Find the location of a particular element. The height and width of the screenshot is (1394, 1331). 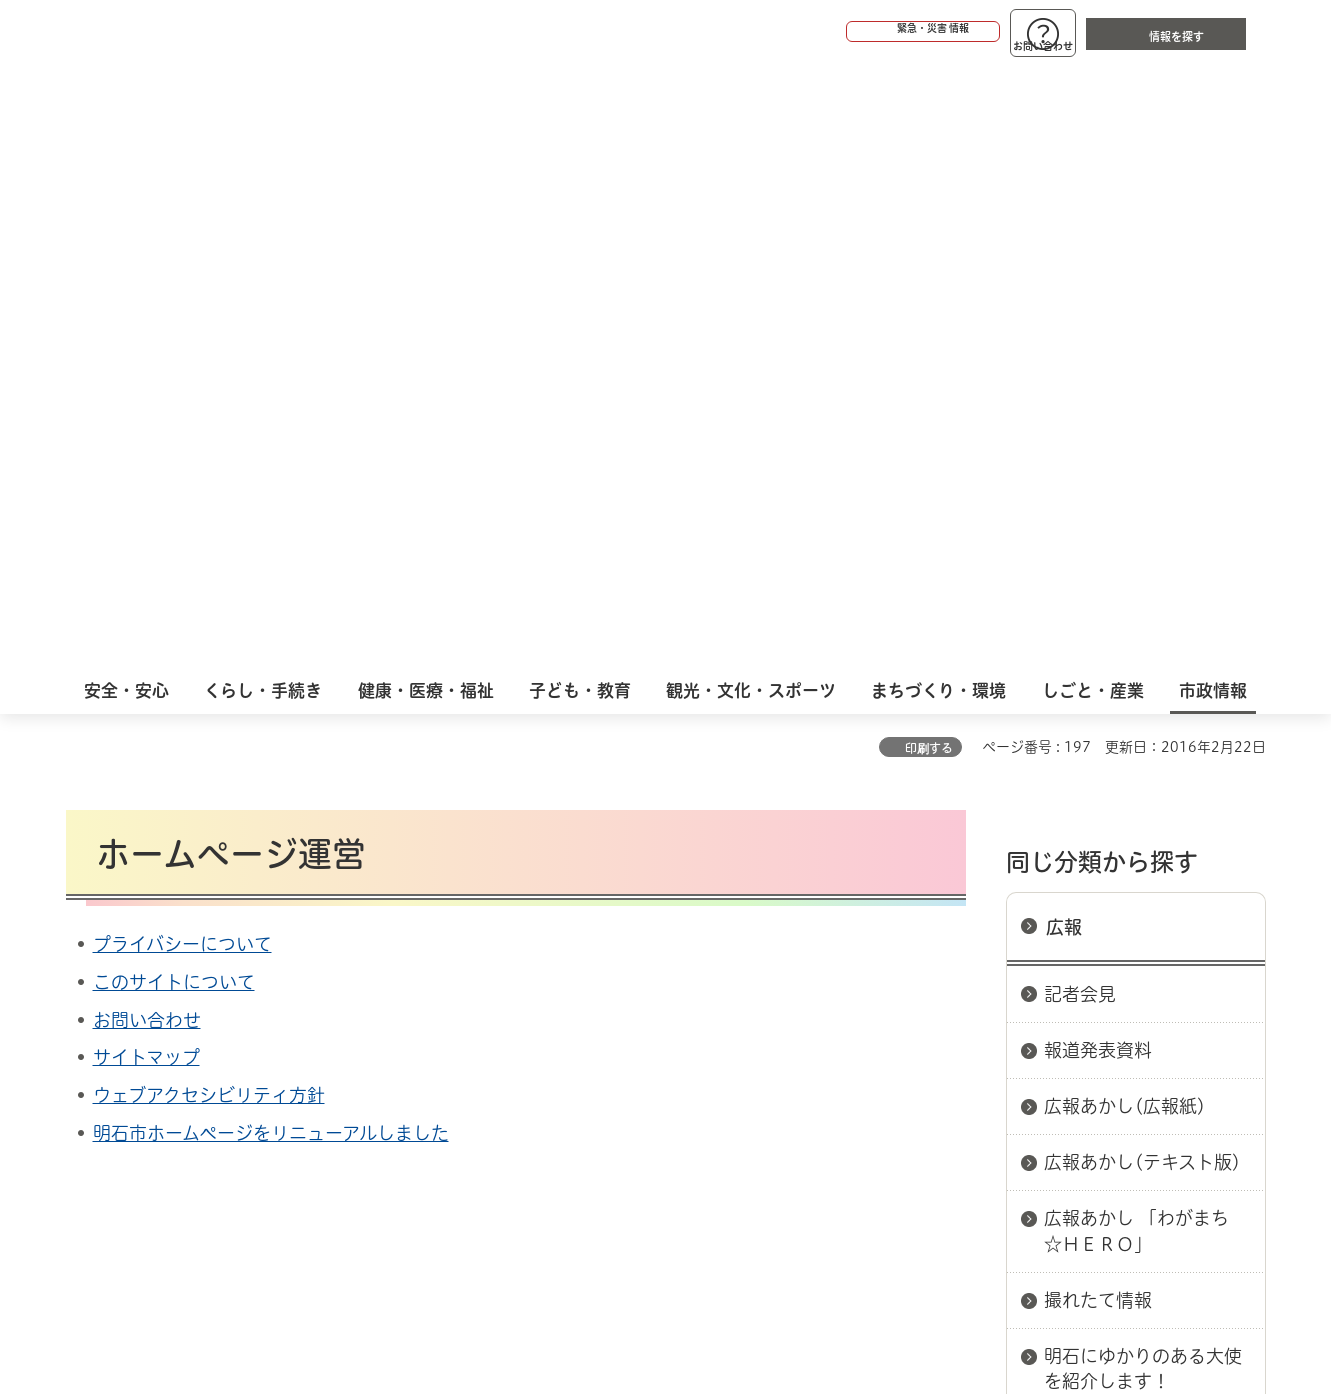

明石にゆかりのある大使を紹介します！ is located at coordinates (1143, 761).